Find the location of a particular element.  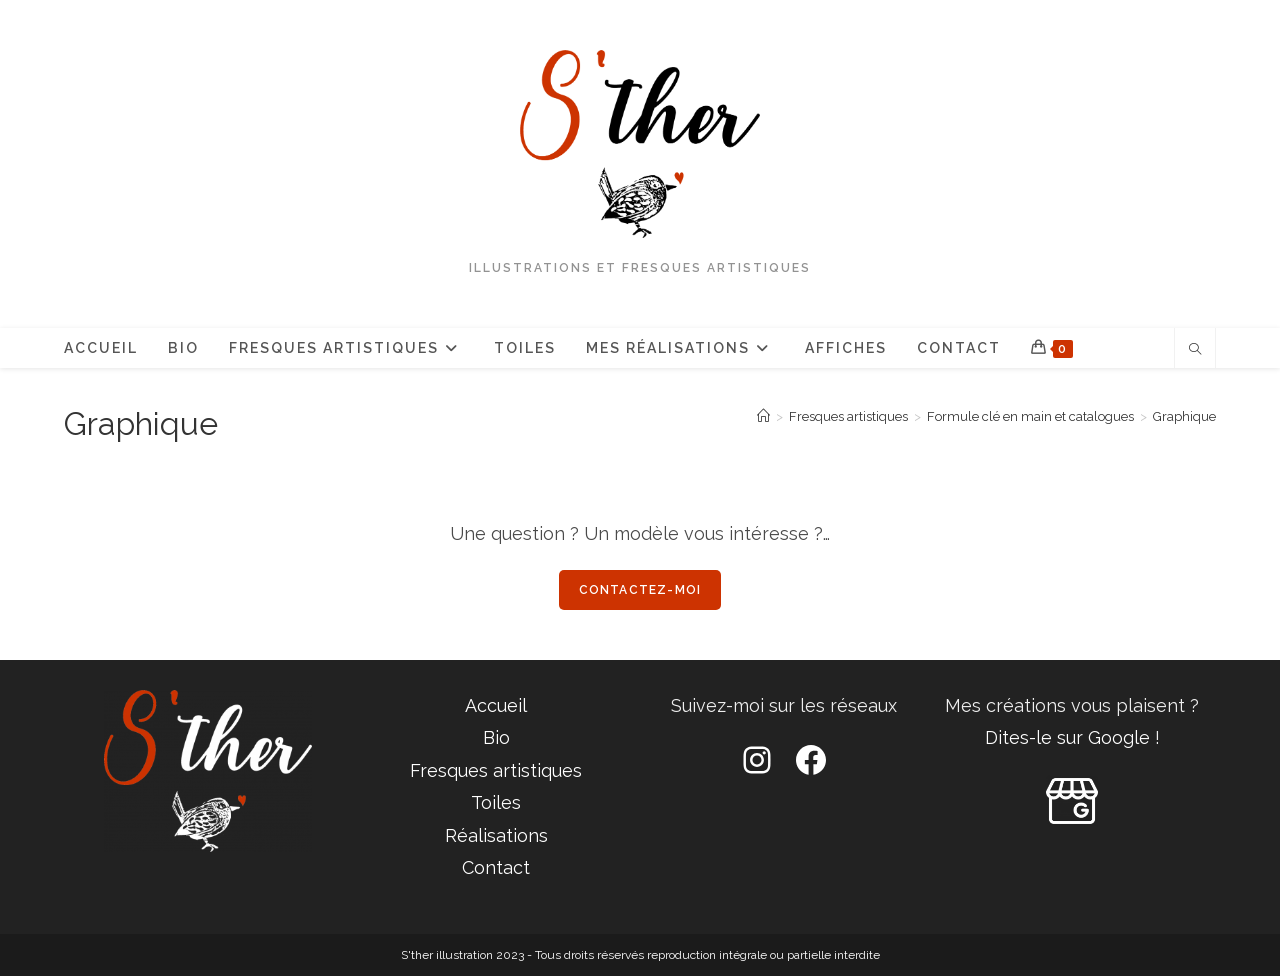

Toiles is located at coordinates (496, 802).